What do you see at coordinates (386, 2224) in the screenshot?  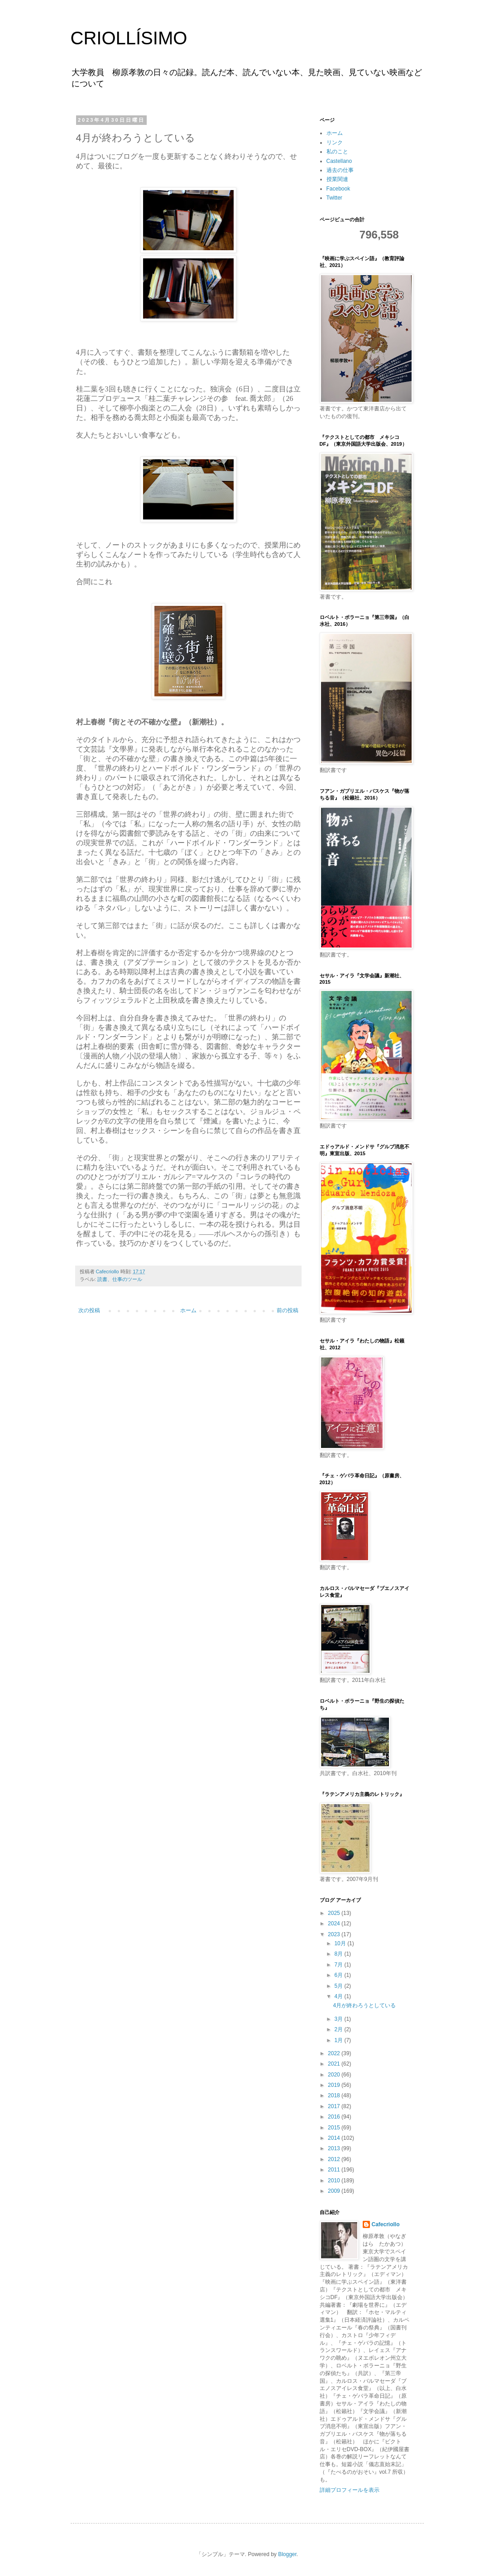 I see `Cafecriollo` at bounding box center [386, 2224].